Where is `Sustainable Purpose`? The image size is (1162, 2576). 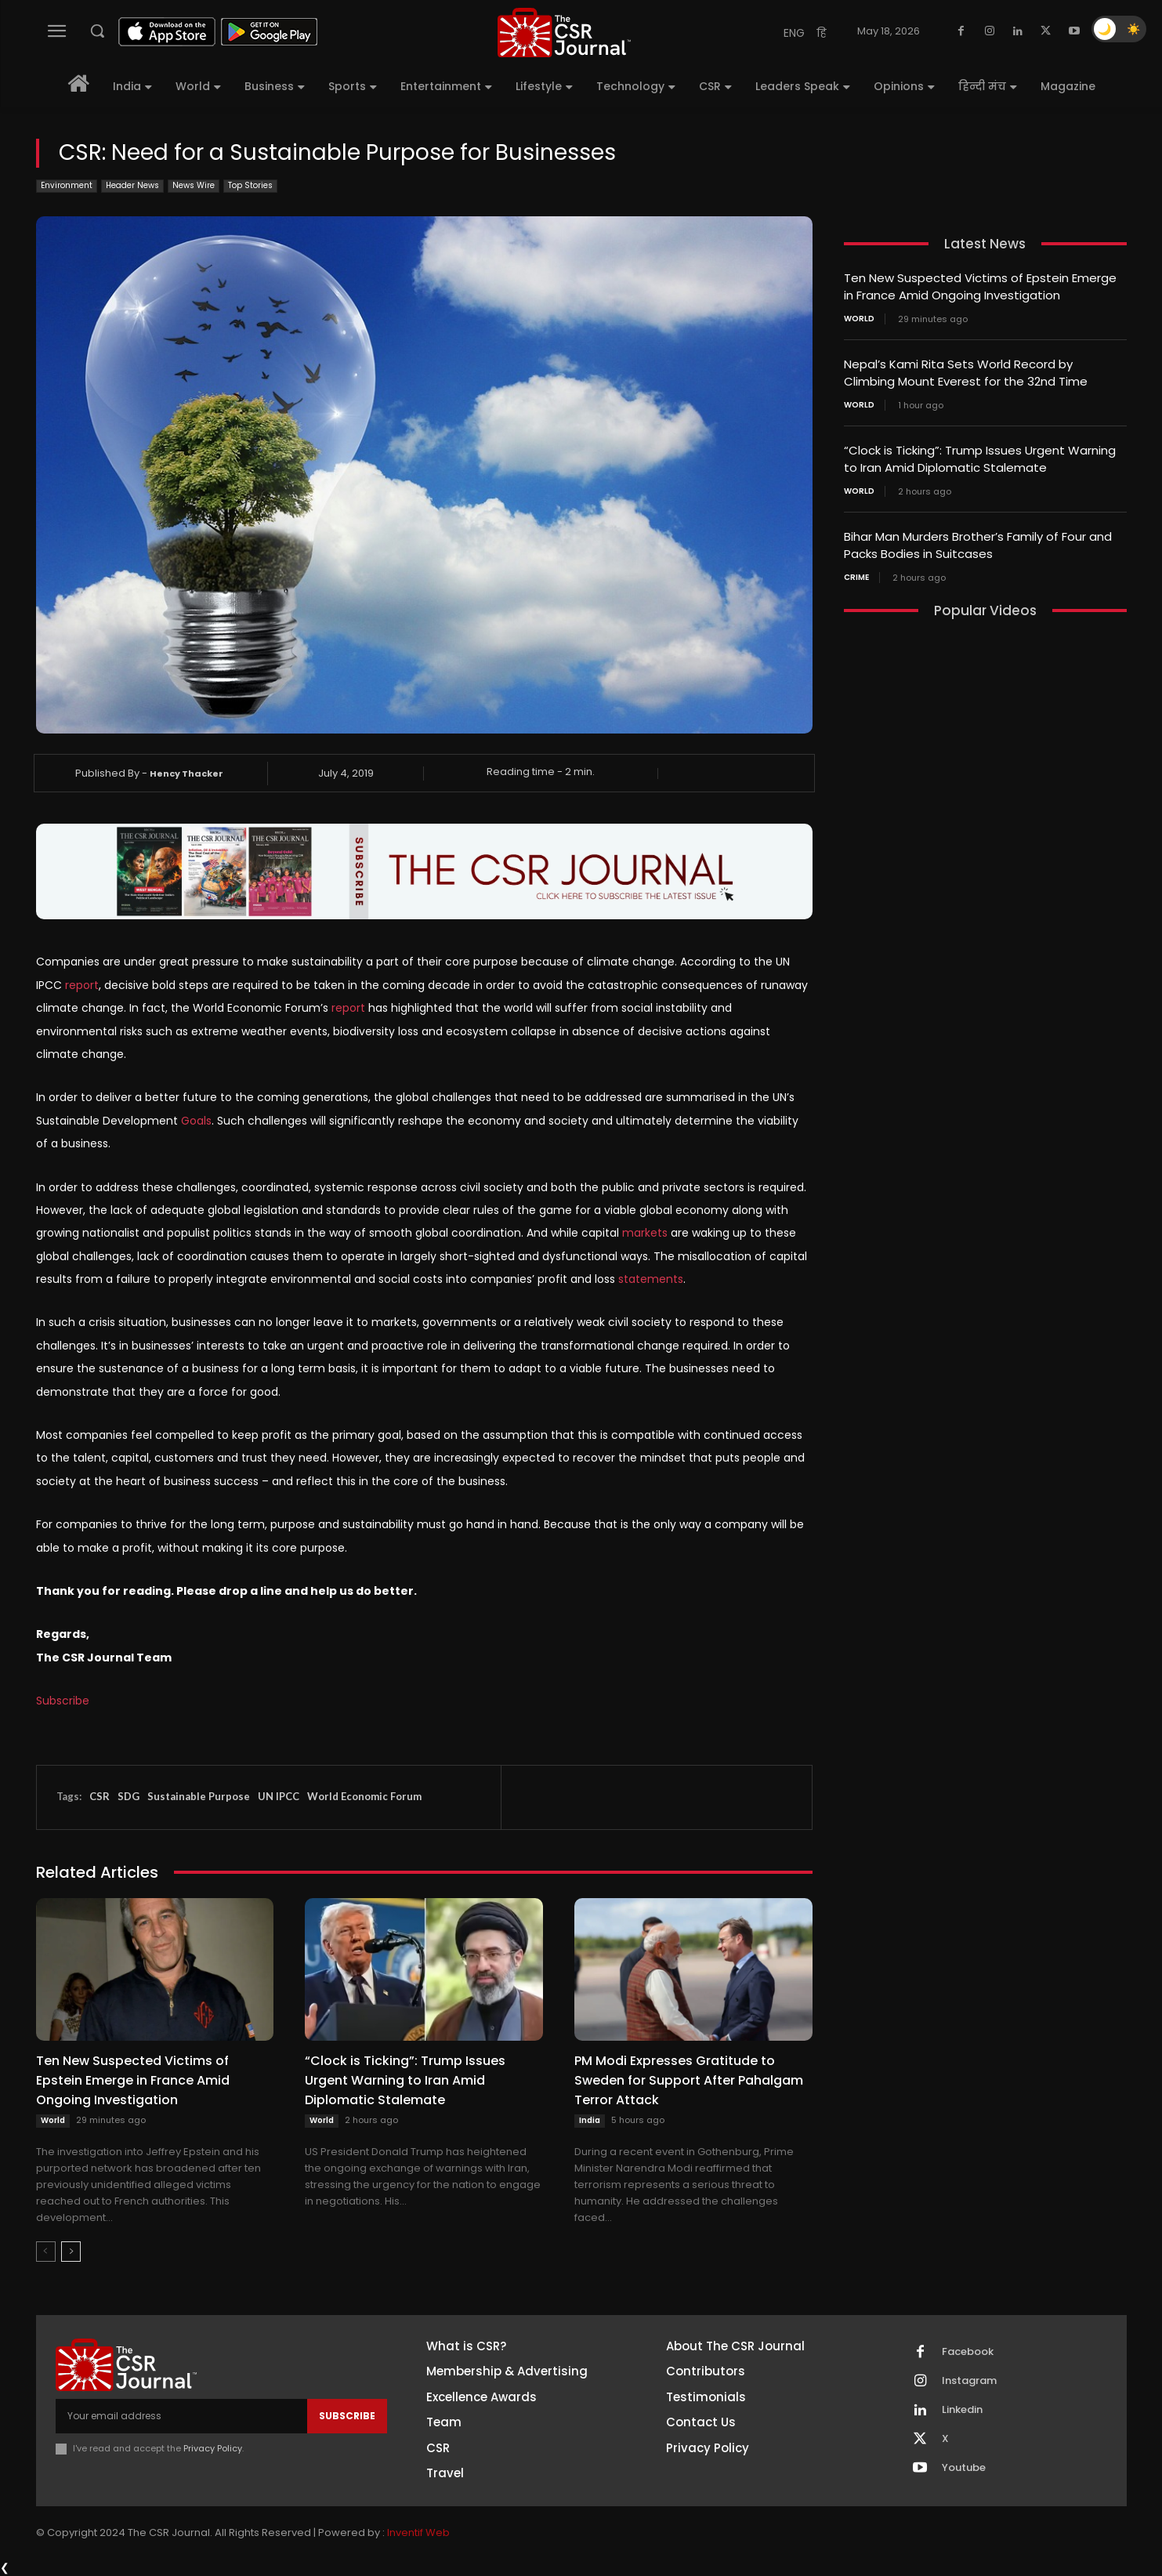 Sustainable Purpose is located at coordinates (198, 1796).